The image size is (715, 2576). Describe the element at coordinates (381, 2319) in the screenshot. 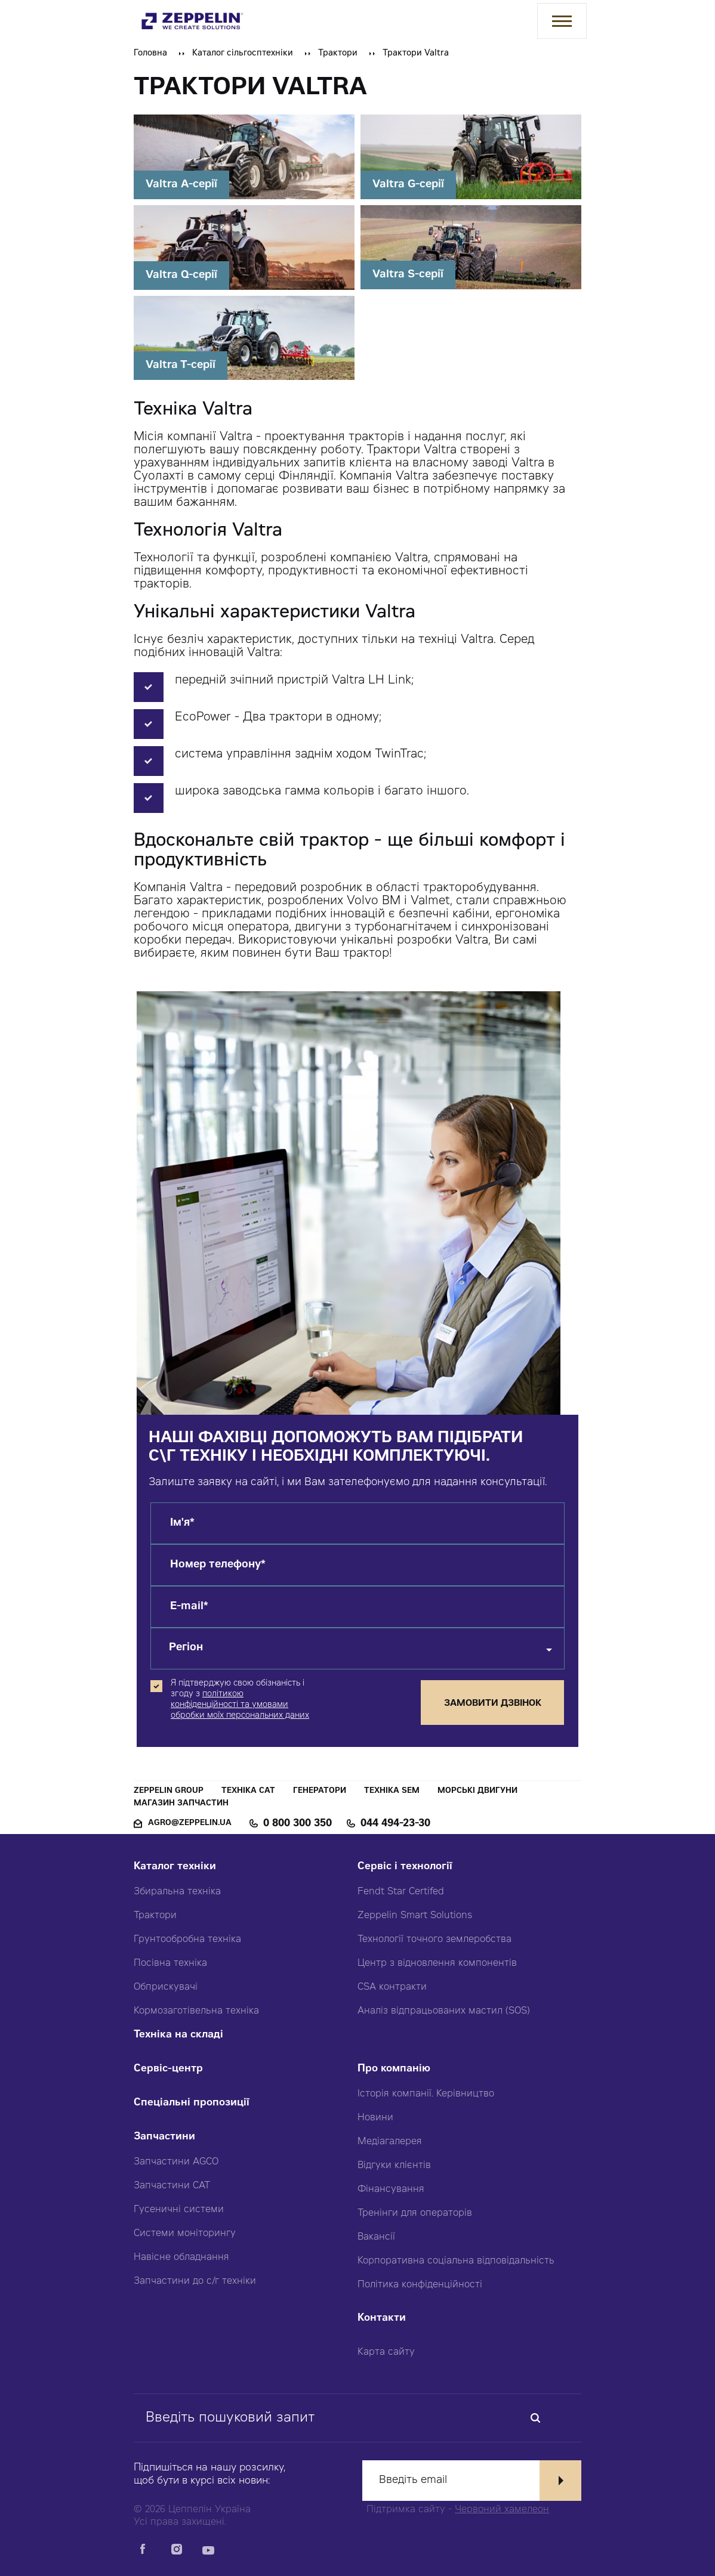

I see `Контакти` at that location.